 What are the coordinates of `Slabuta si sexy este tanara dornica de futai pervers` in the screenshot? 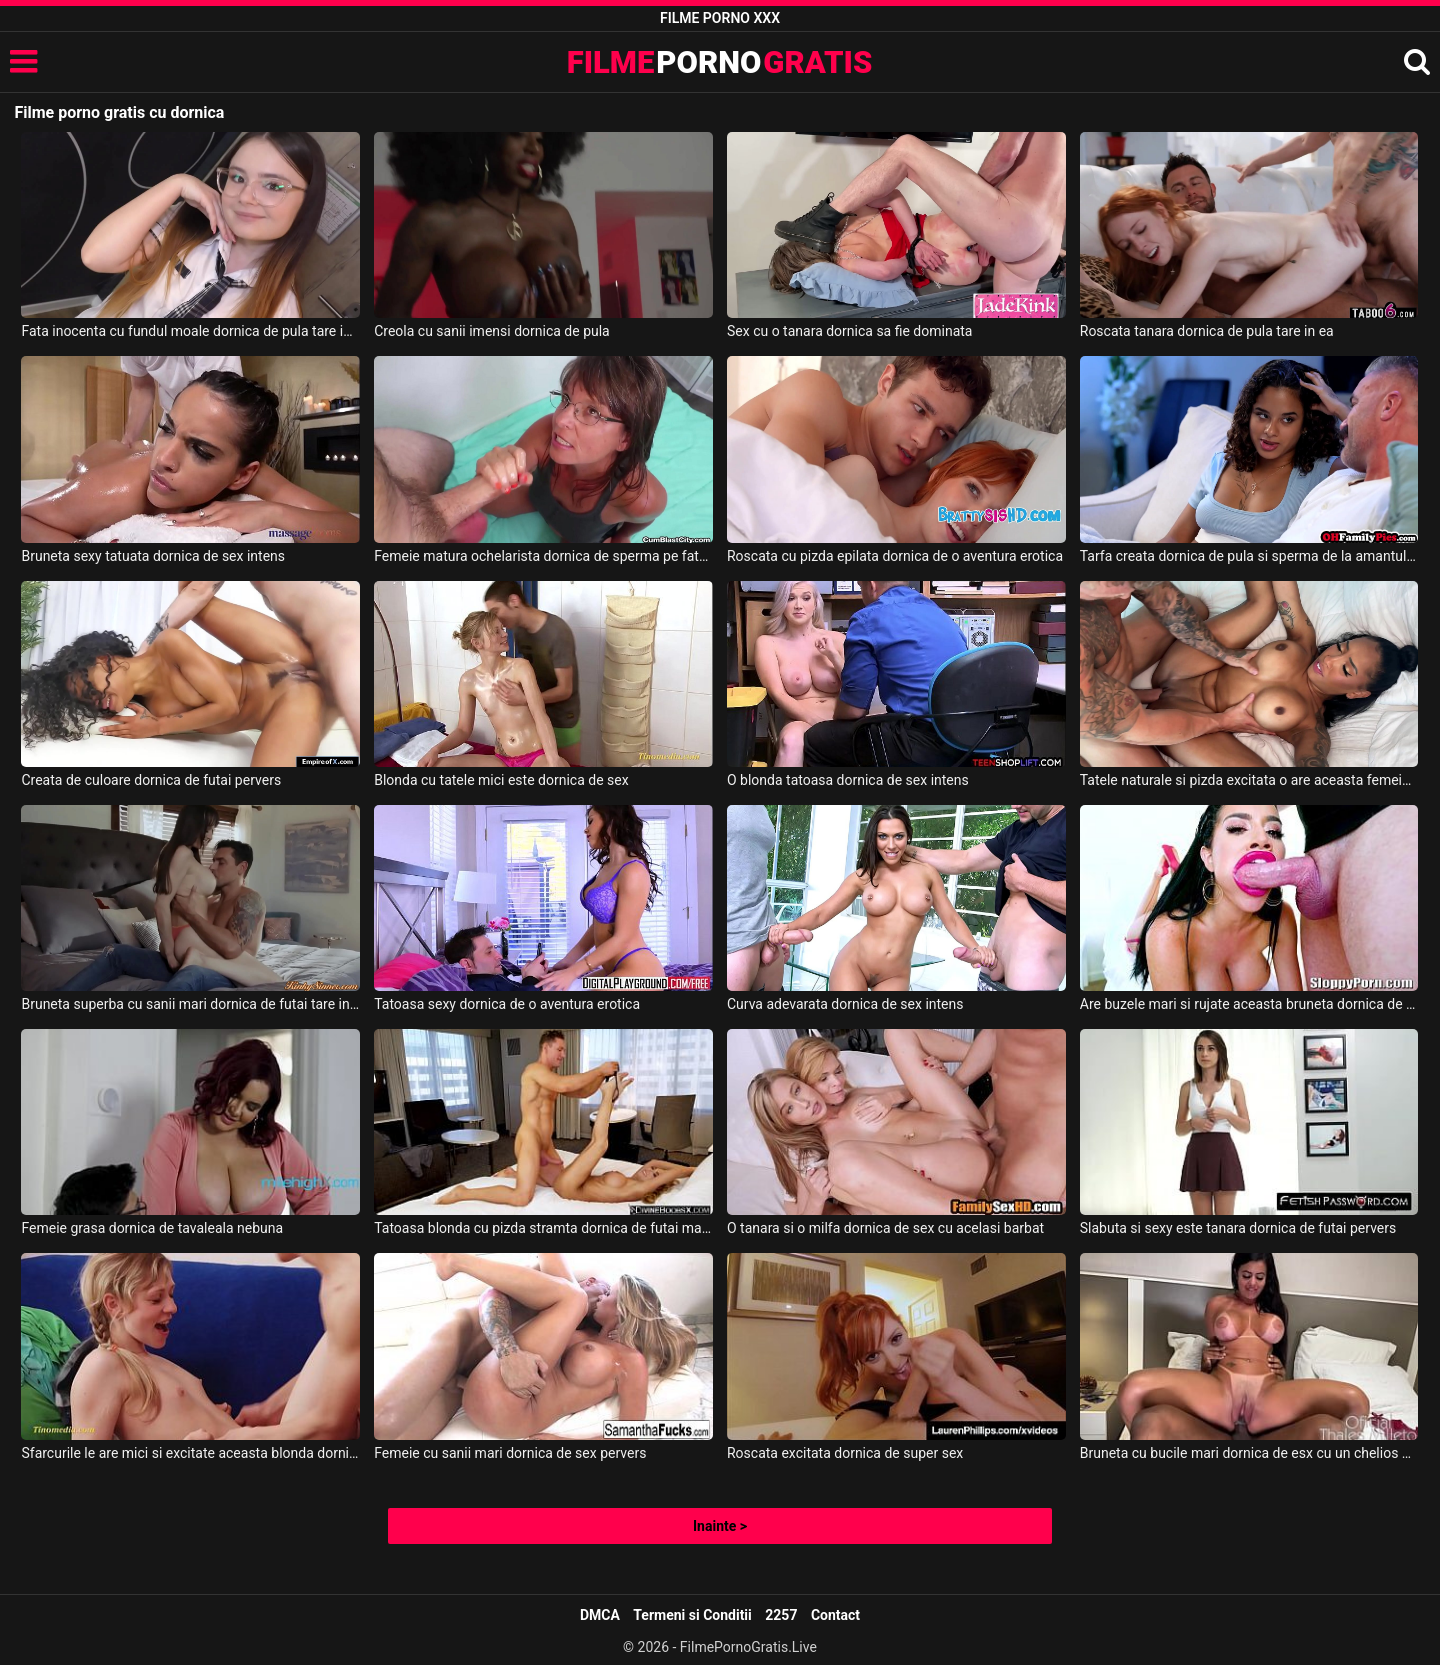 It's located at (1238, 1228).